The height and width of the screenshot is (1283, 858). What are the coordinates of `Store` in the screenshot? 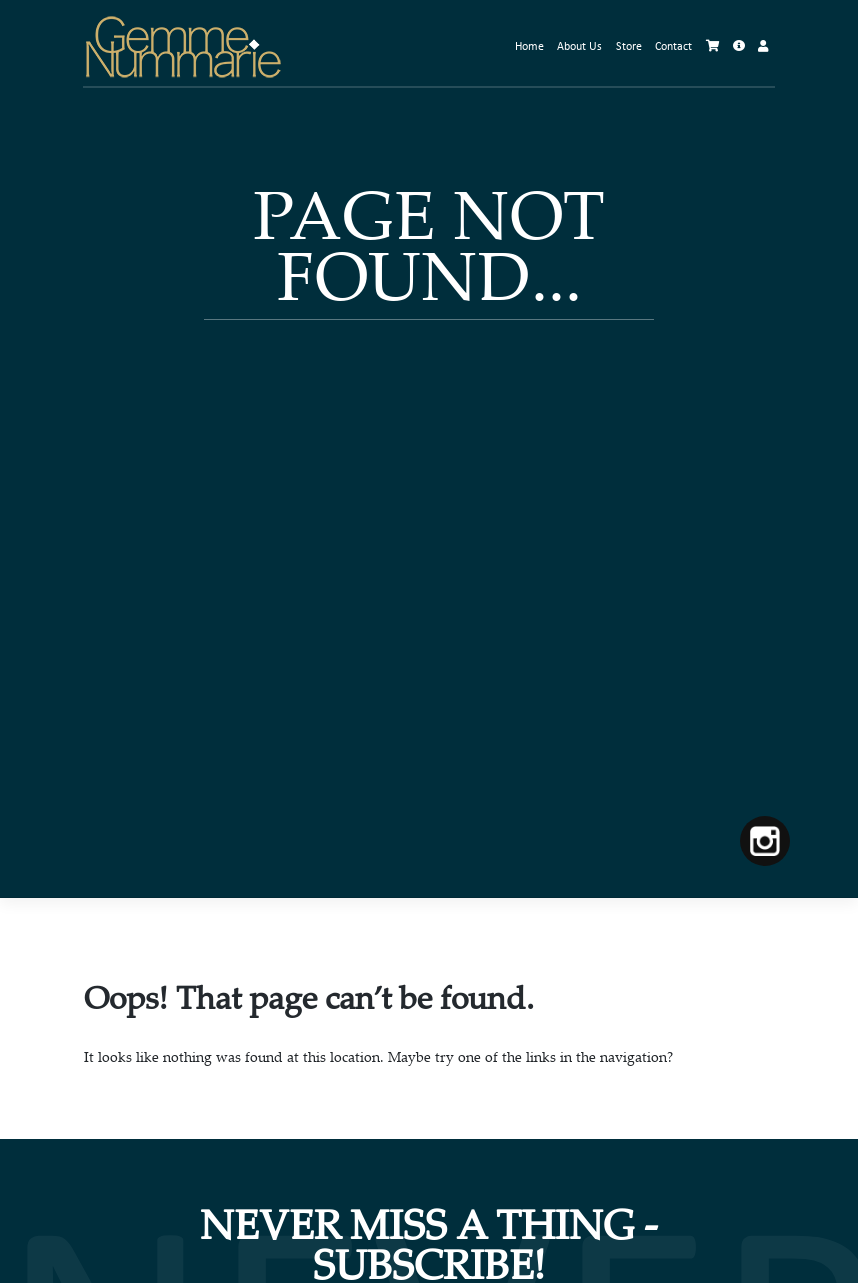 It's located at (629, 47).